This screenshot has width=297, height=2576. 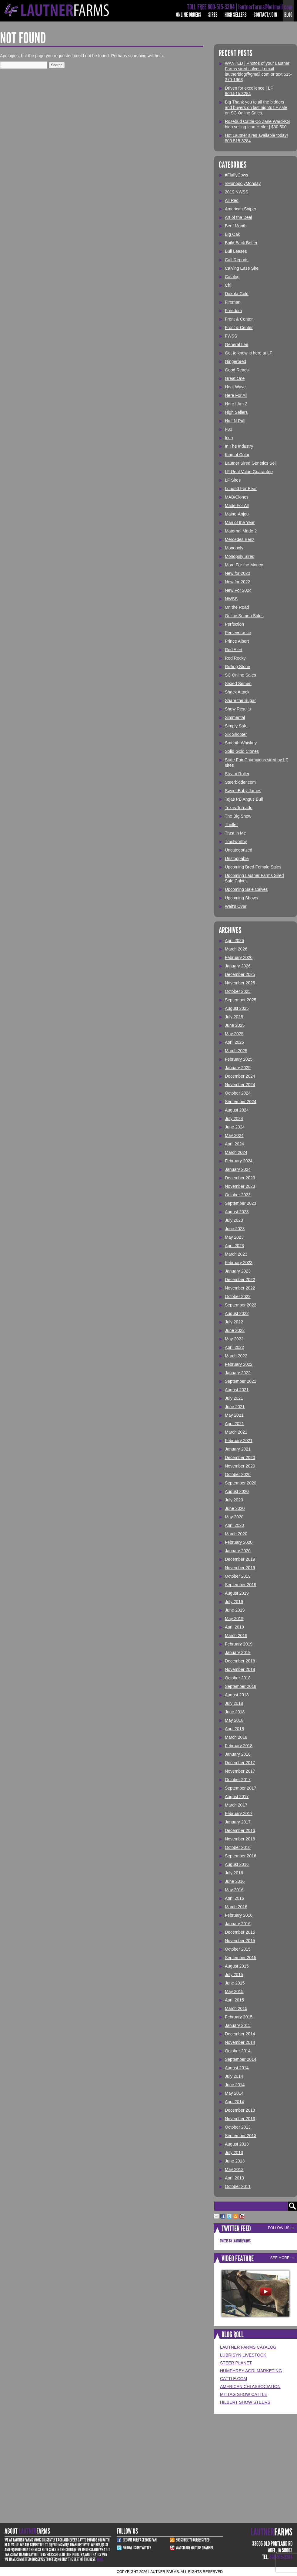 I want to click on April 2014, so click(x=234, y=2101).